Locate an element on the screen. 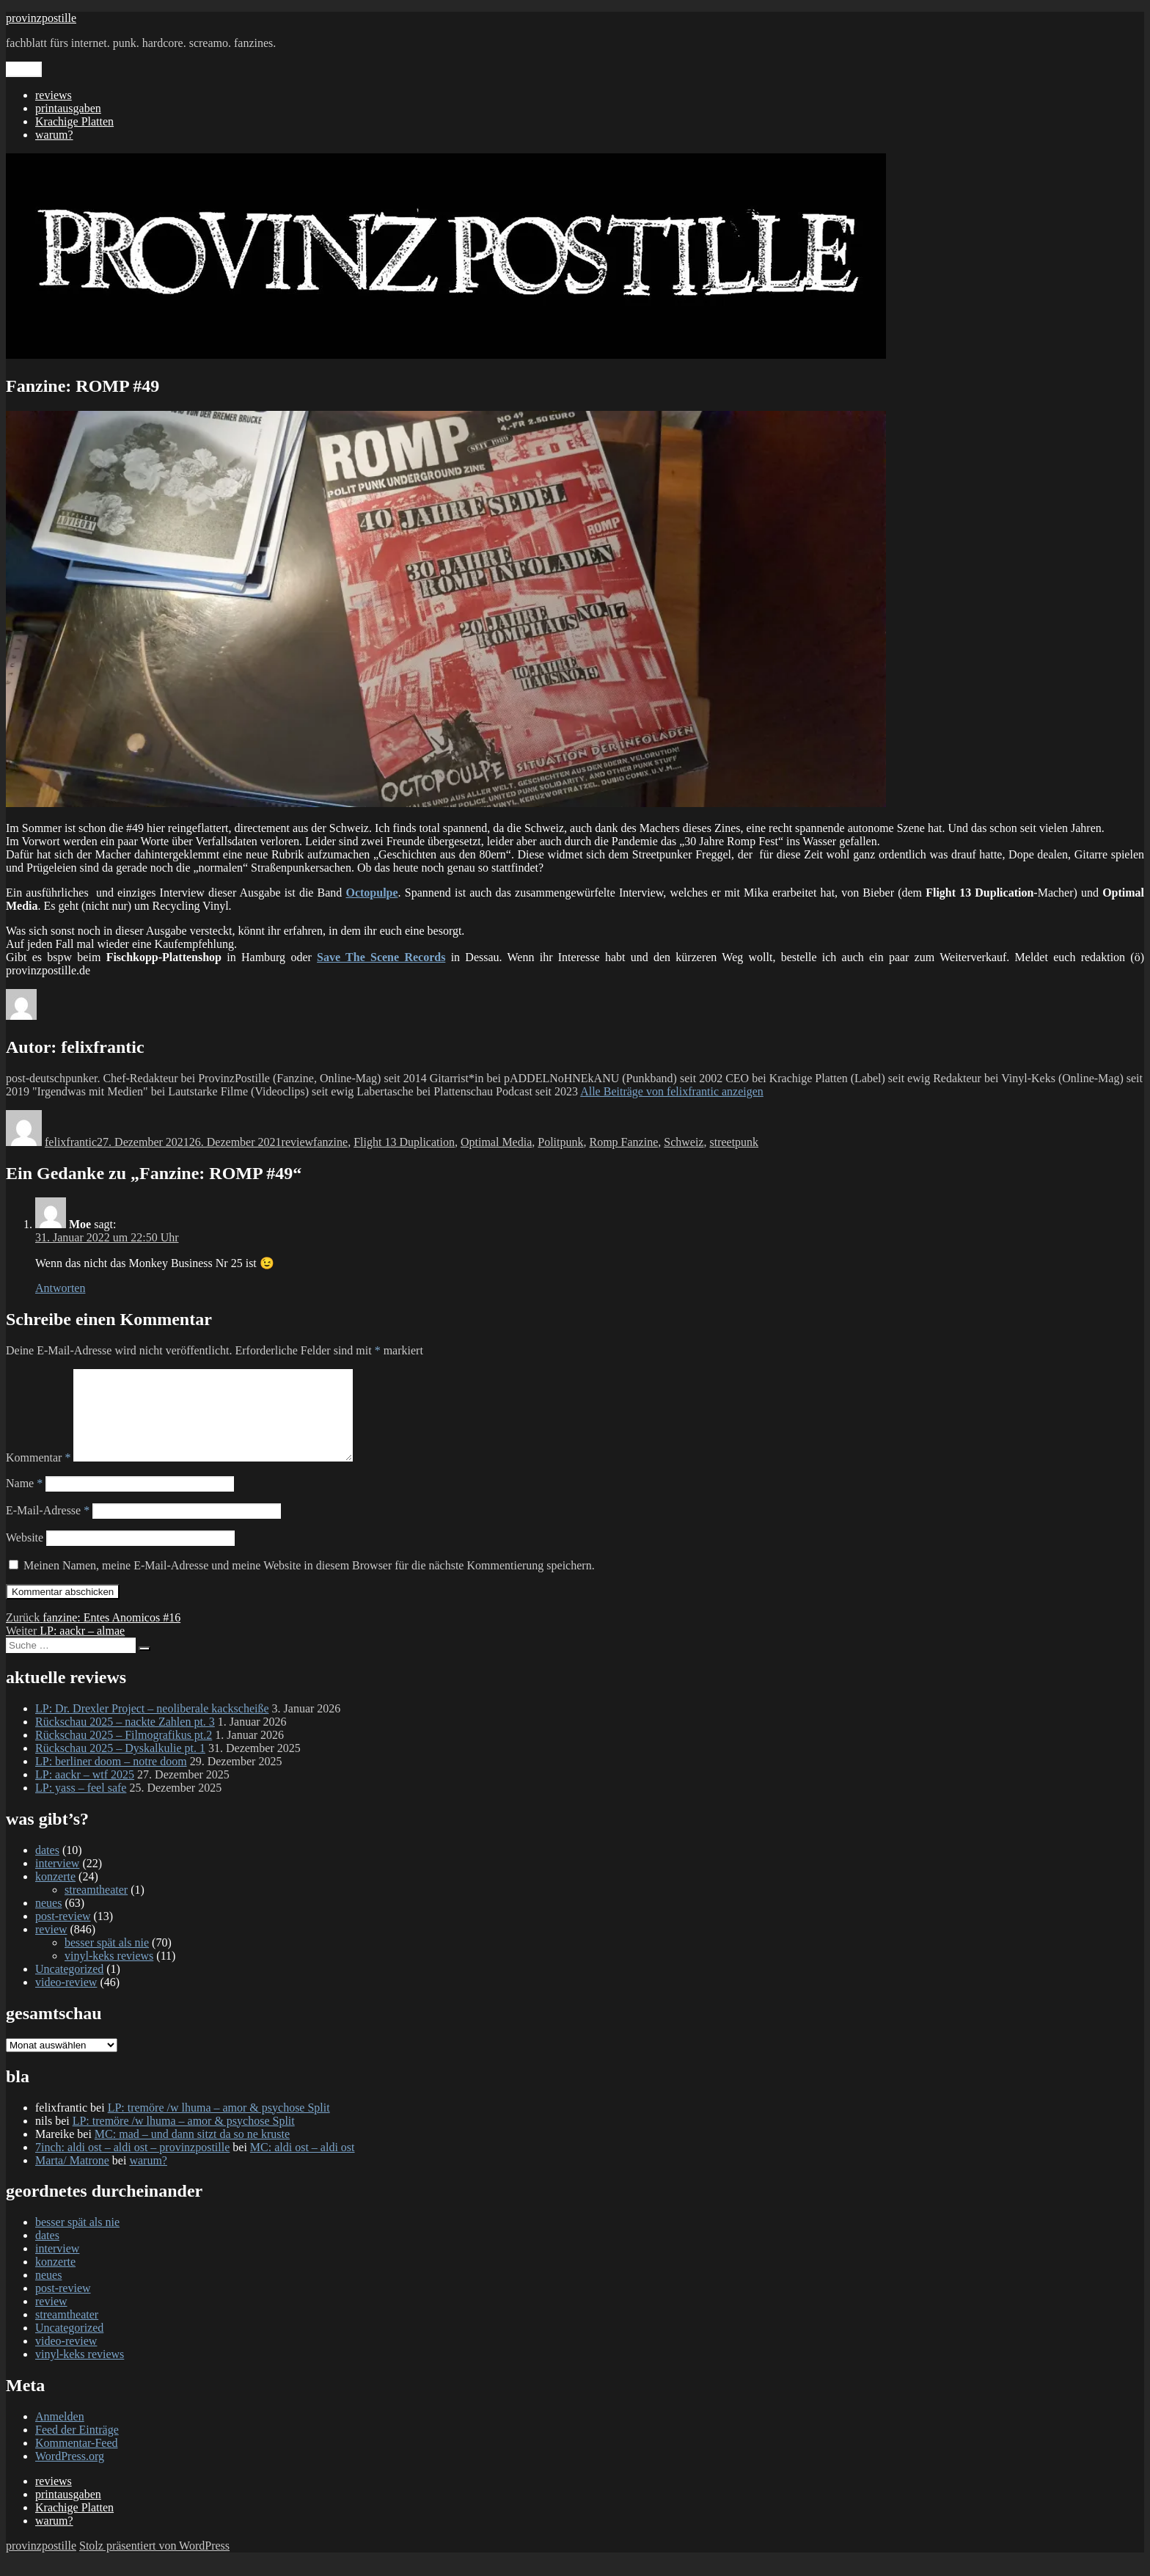 The height and width of the screenshot is (2576, 1150). vinyl-keks reviews is located at coordinates (109, 1973).